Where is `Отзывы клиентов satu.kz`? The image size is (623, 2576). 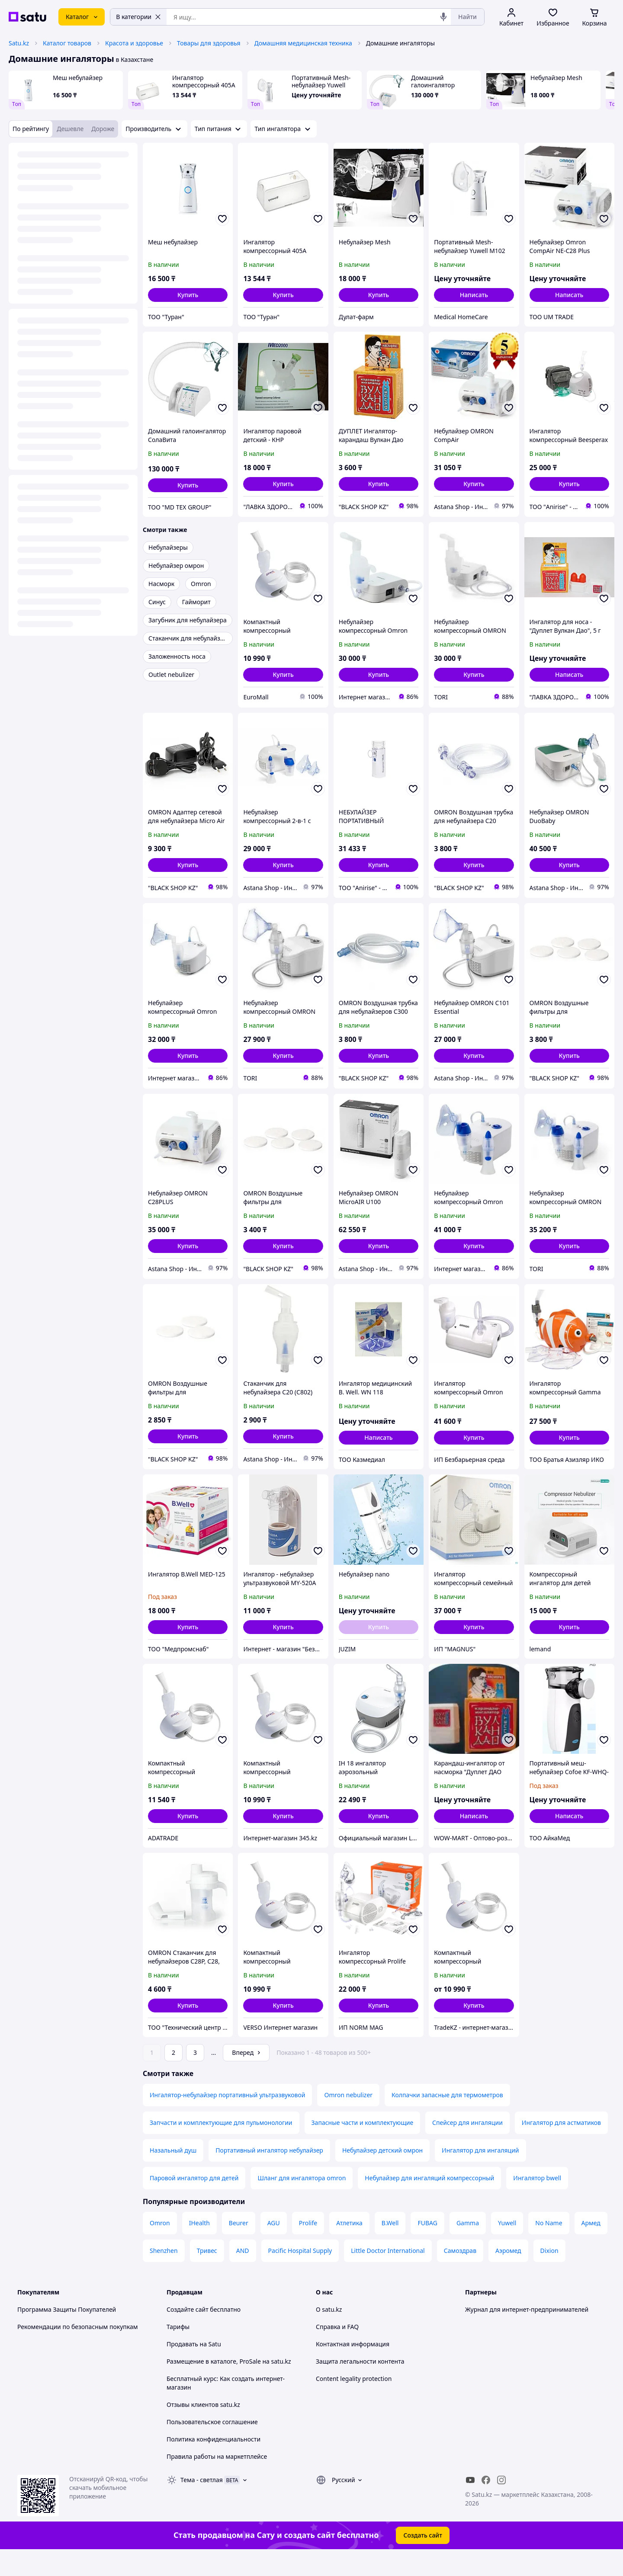 Отзывы клиентов satu.kz is located at coordinates (203, 2429).